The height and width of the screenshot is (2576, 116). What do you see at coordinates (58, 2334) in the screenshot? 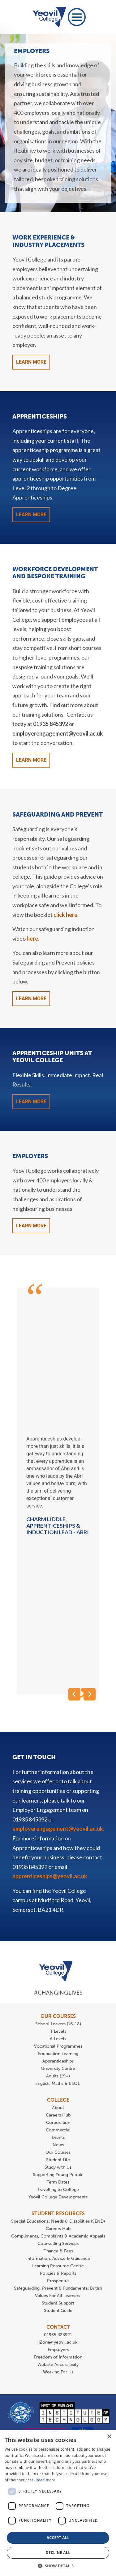
I see `01935 423921` at bounding box center [58, 2334].